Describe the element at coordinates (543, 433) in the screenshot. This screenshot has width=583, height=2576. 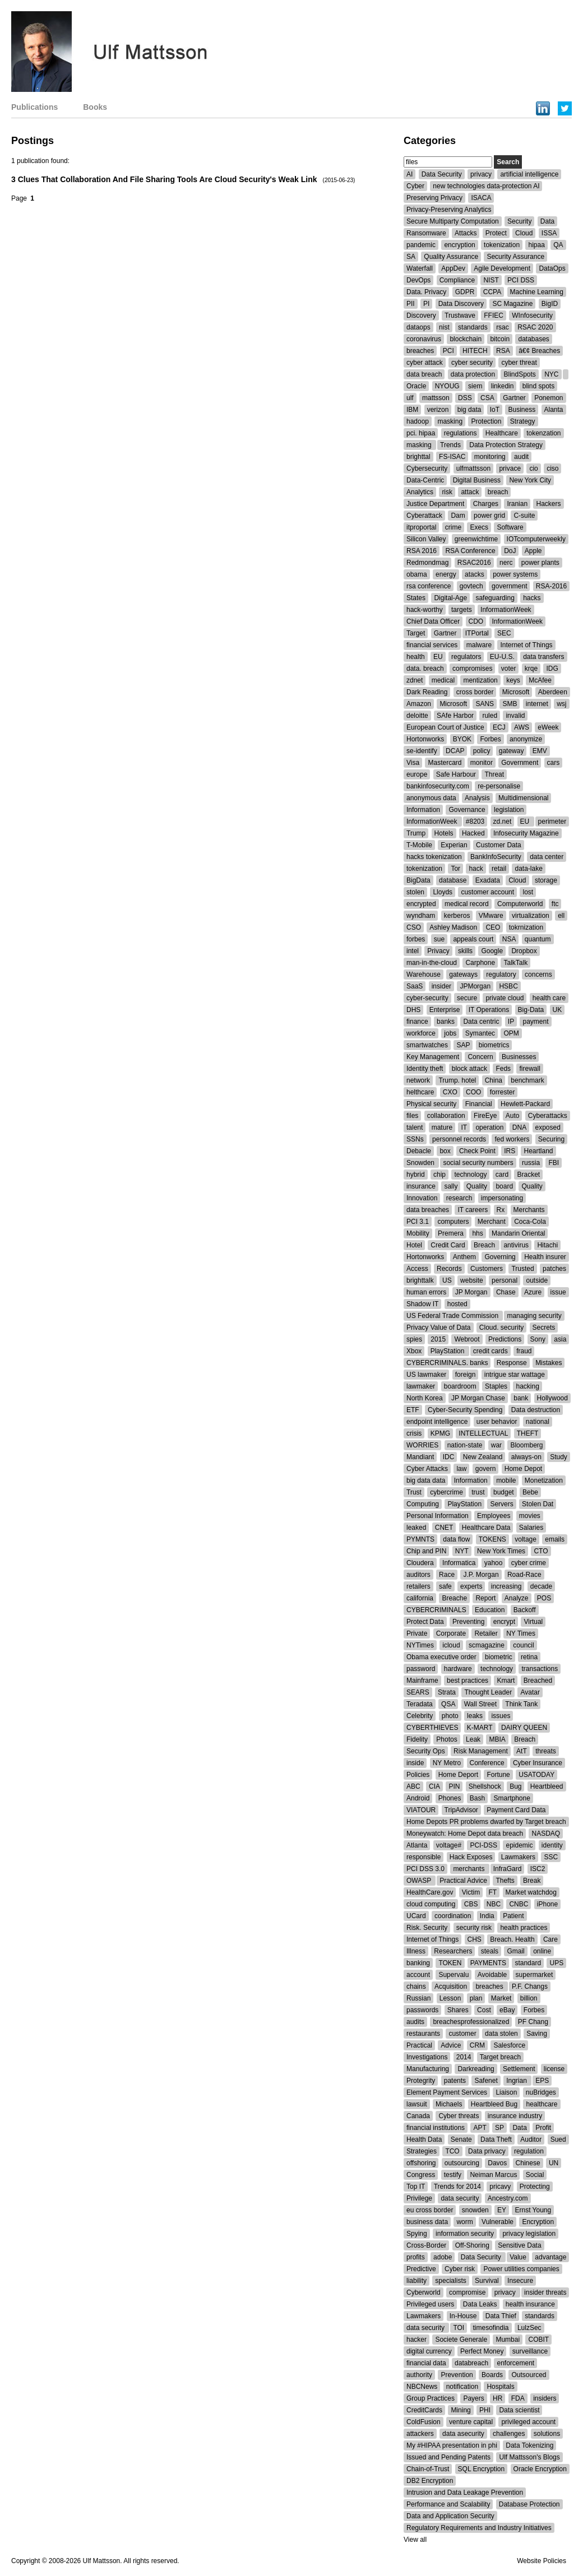
I see `tokenzation` at that location.